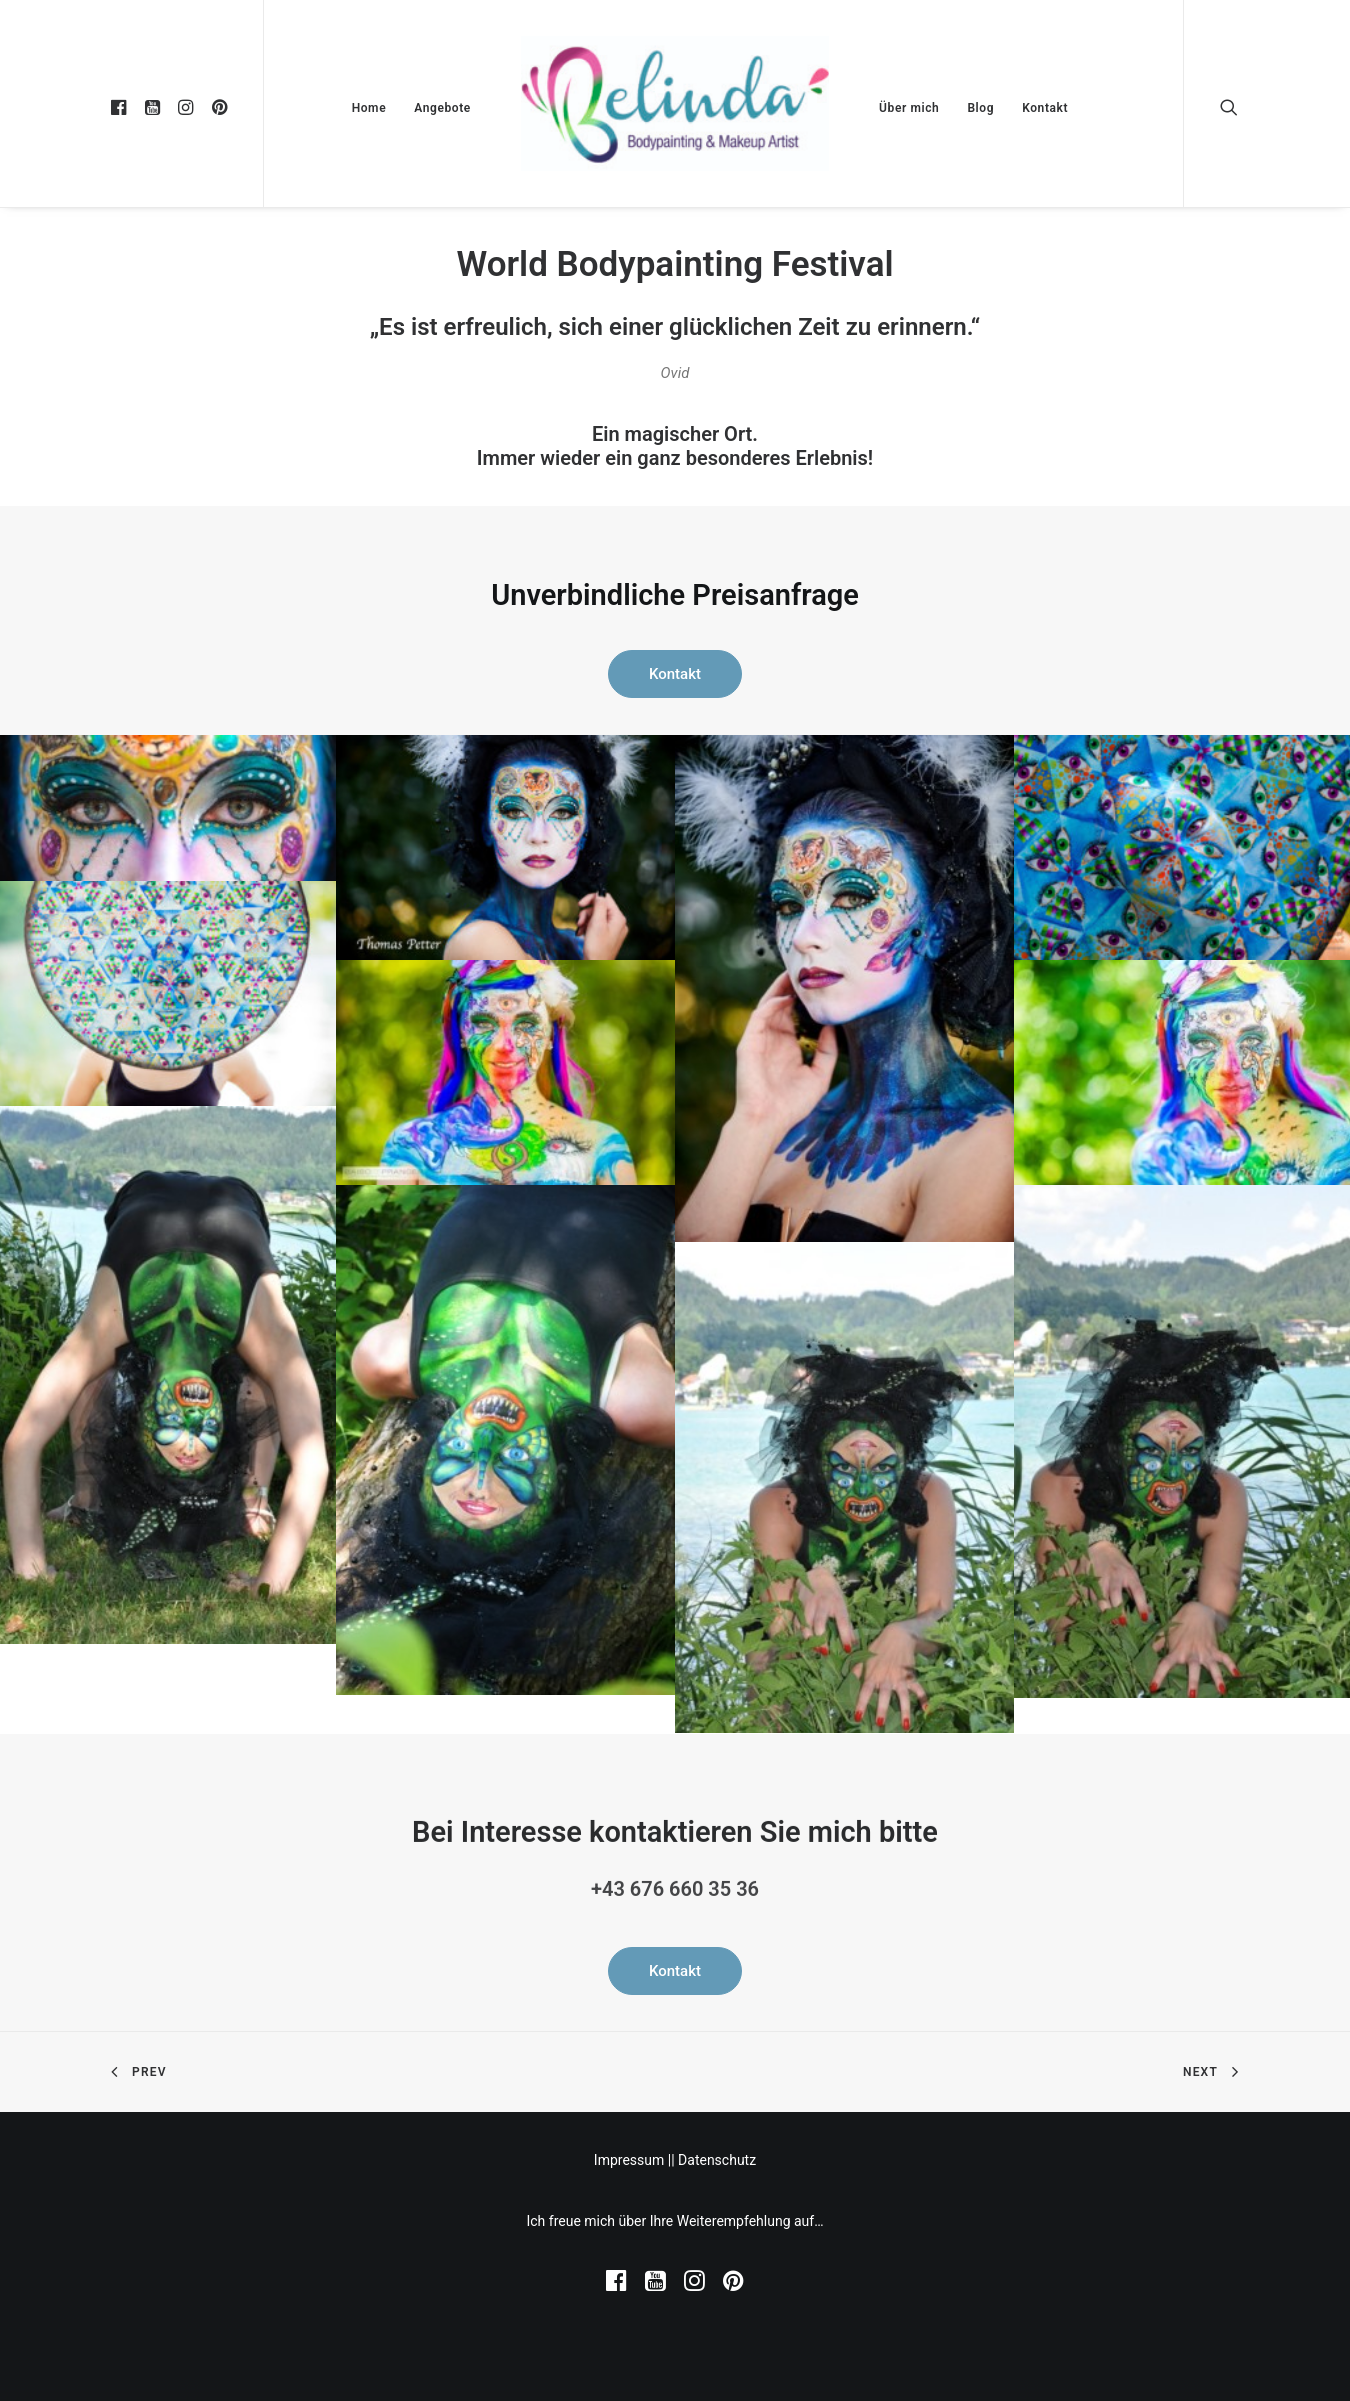 This screenshot has height=2401, width=1350. Describe the element at coordinates (1045, 108) in the screenshot. I see `Kontakt` at that location.